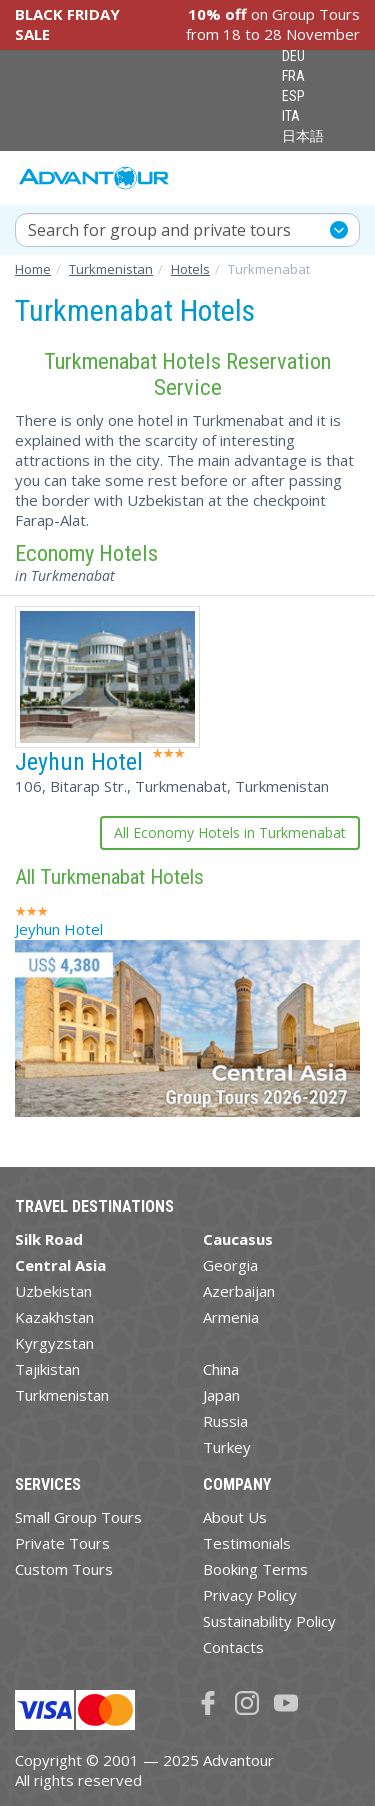  I want to click on Turkmenistan, so click(62, 1395).